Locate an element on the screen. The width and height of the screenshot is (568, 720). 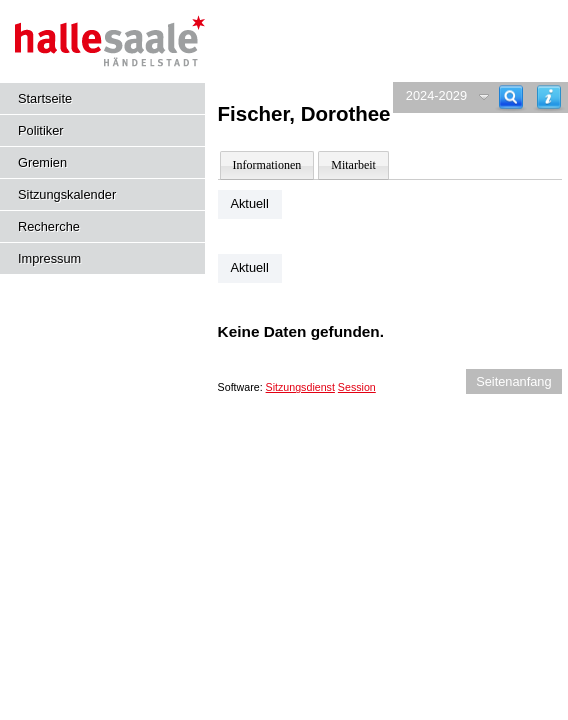
Sitzungsdienst is located at coordinates (300, 387).